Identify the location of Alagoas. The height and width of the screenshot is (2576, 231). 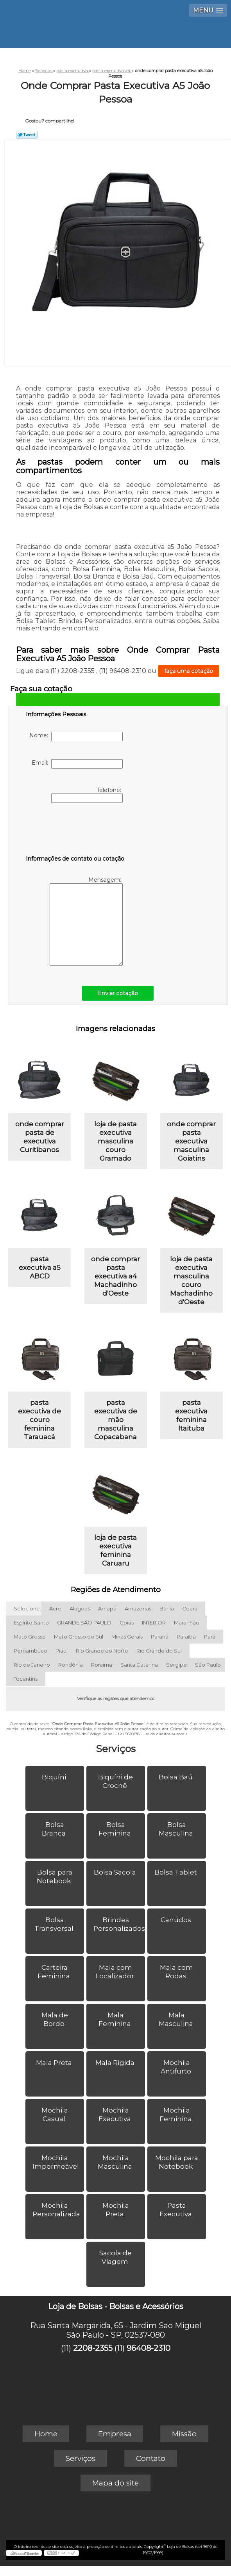
(80, 1608).